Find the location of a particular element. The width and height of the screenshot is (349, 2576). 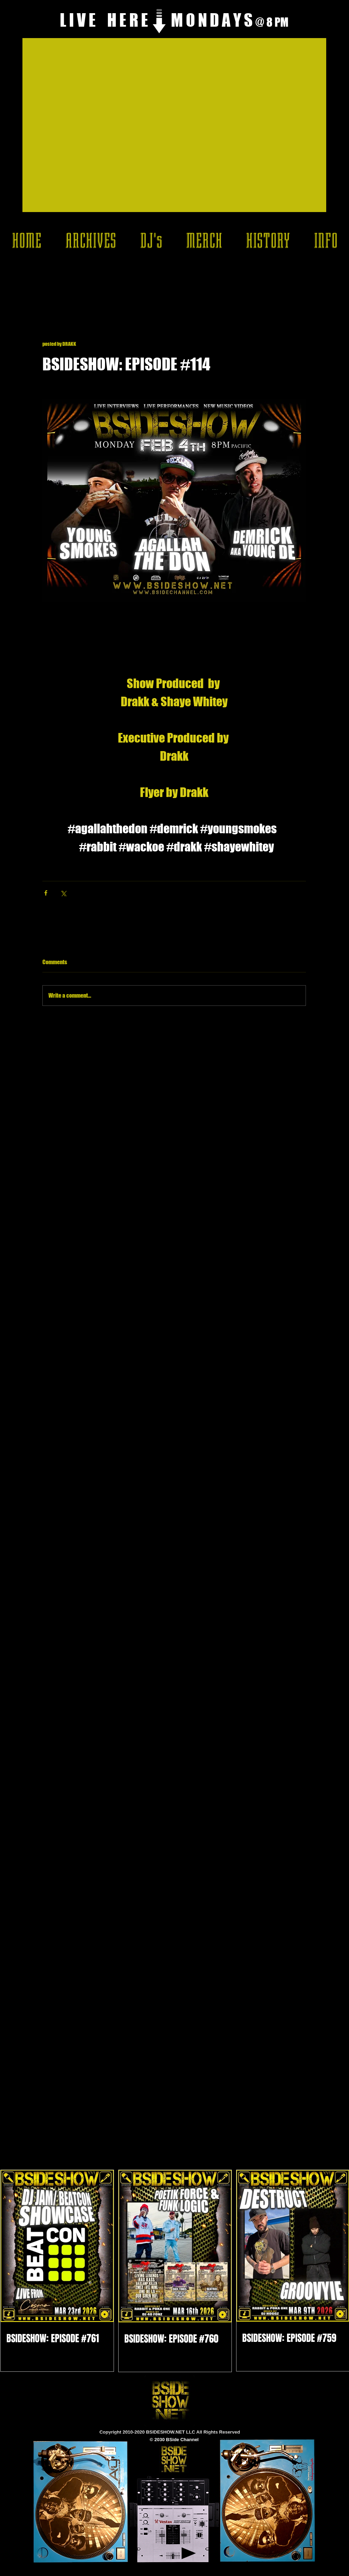

[Share via X (Twitter)] is located at coordinates (63, 893).